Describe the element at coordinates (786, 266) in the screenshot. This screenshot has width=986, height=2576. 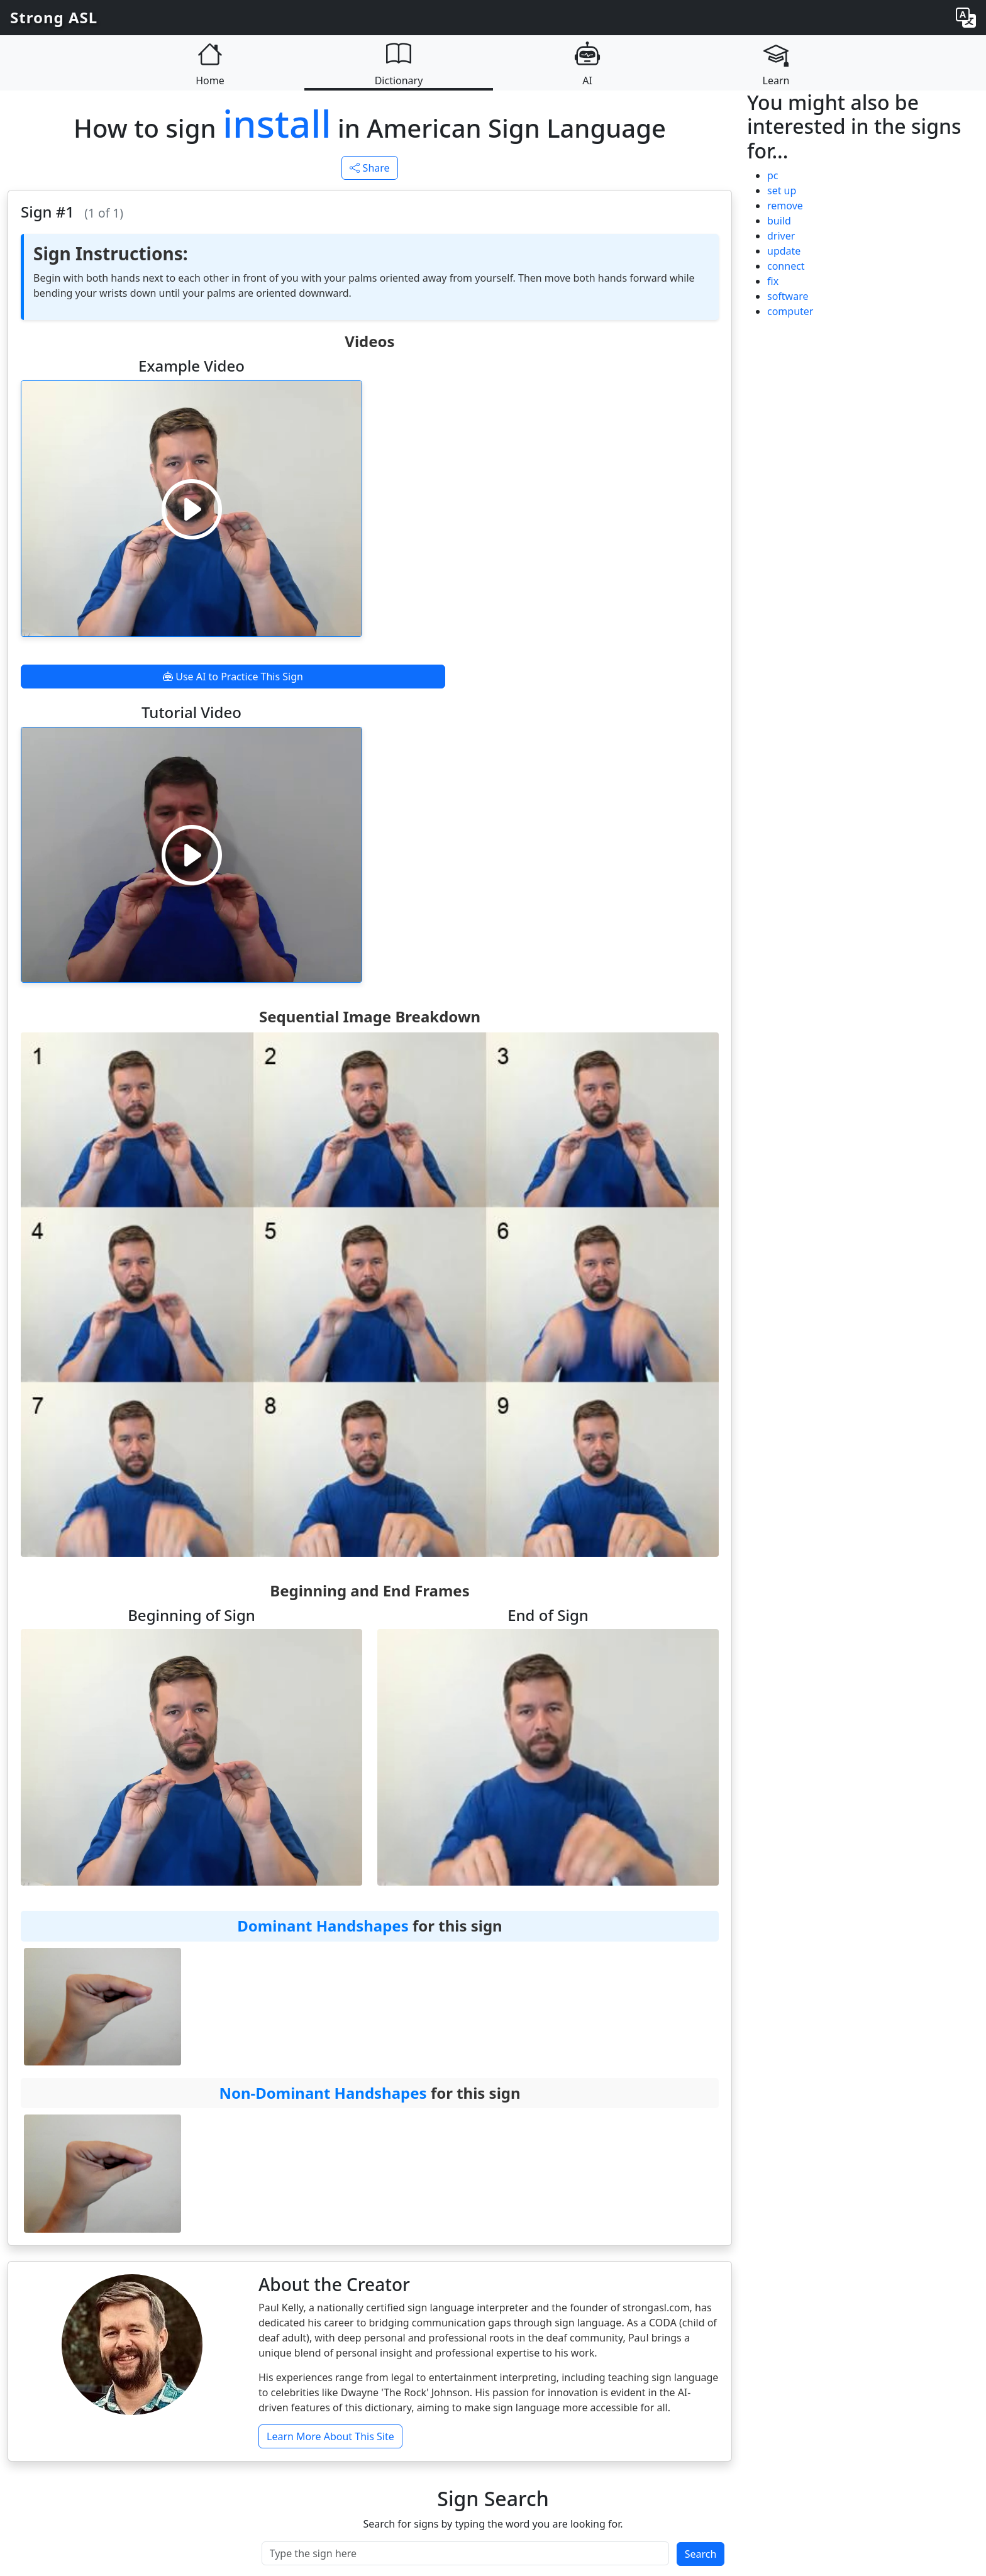
I see `connect` at that location.